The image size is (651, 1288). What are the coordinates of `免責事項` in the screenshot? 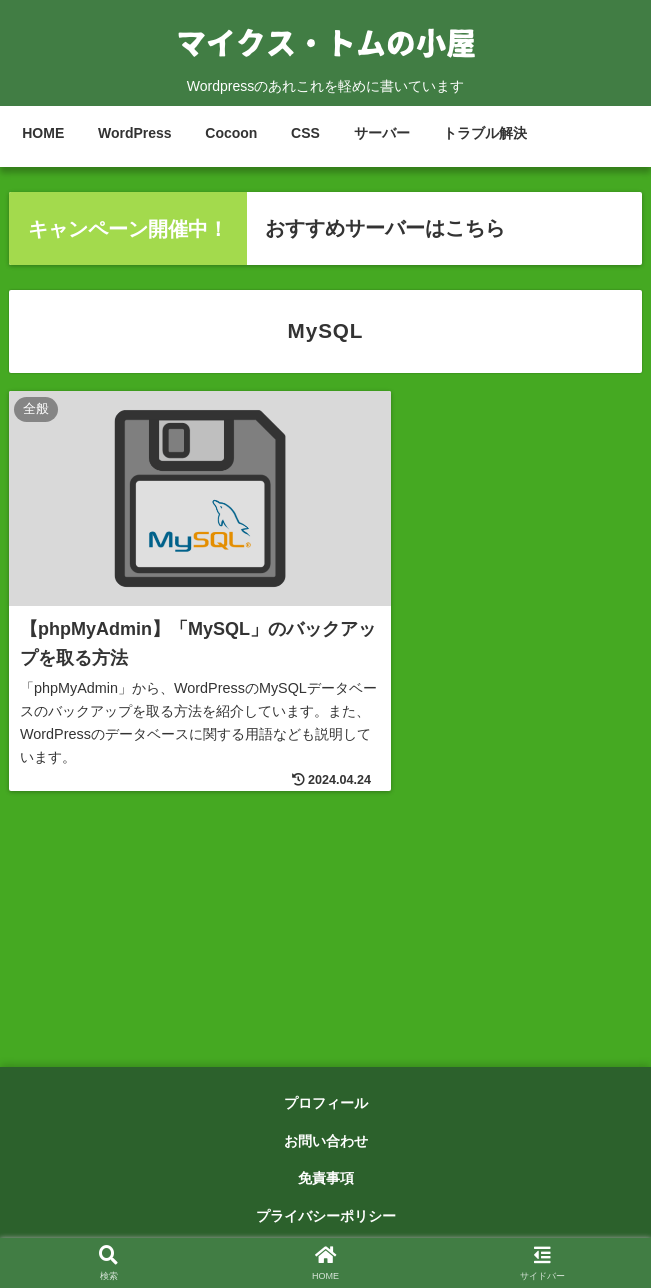 It's located at (326, 1182).